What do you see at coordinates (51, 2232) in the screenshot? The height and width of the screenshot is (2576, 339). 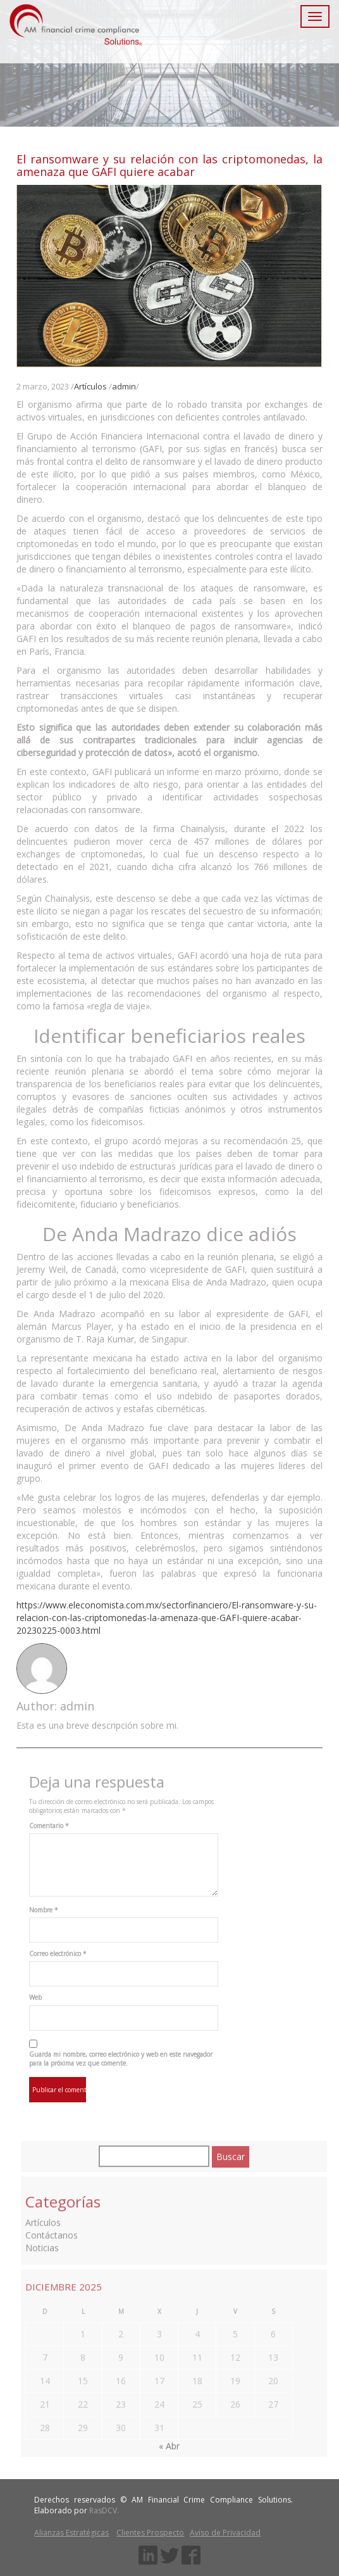 I see `Contáctanos` at bounding box center [51, 2232].